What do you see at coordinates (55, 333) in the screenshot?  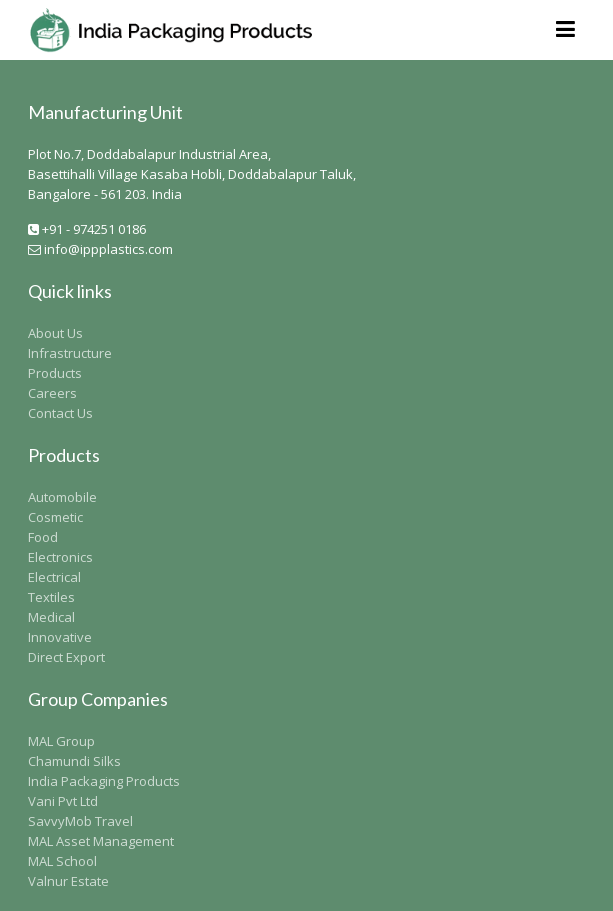 I see `About Us` at bounding box center [55, 333].